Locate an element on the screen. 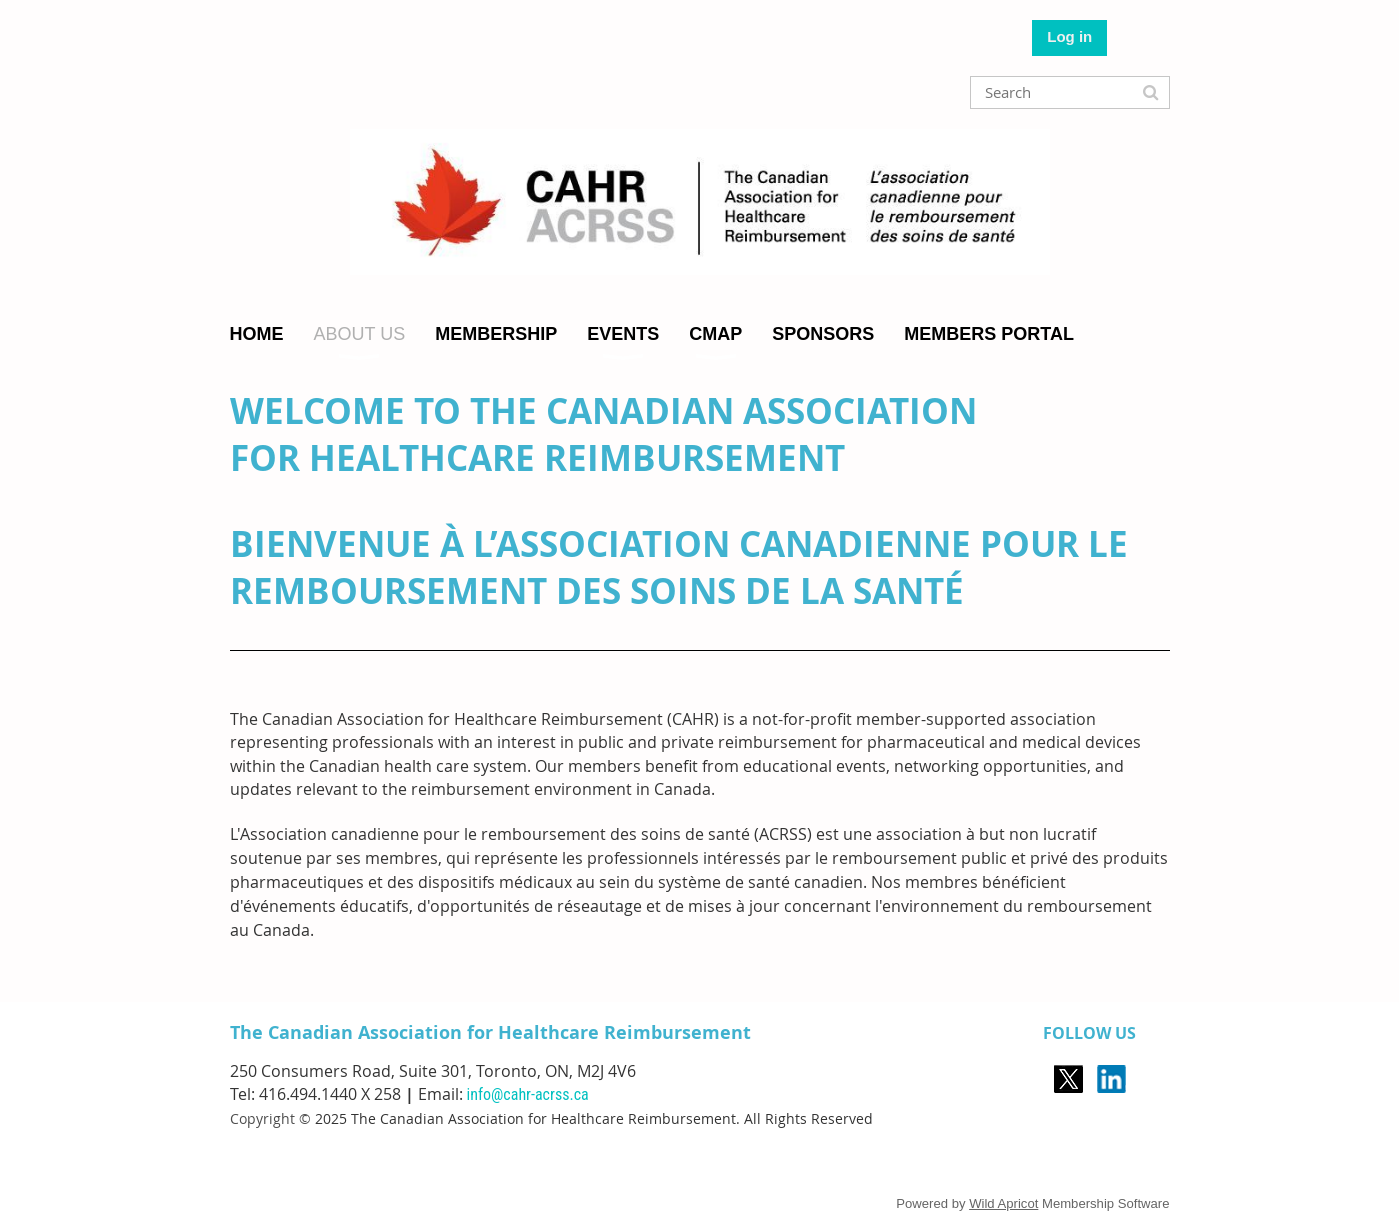 The width and height of the screenshot is (1399, 1227). Log in is located at coordinates (1069, 36).